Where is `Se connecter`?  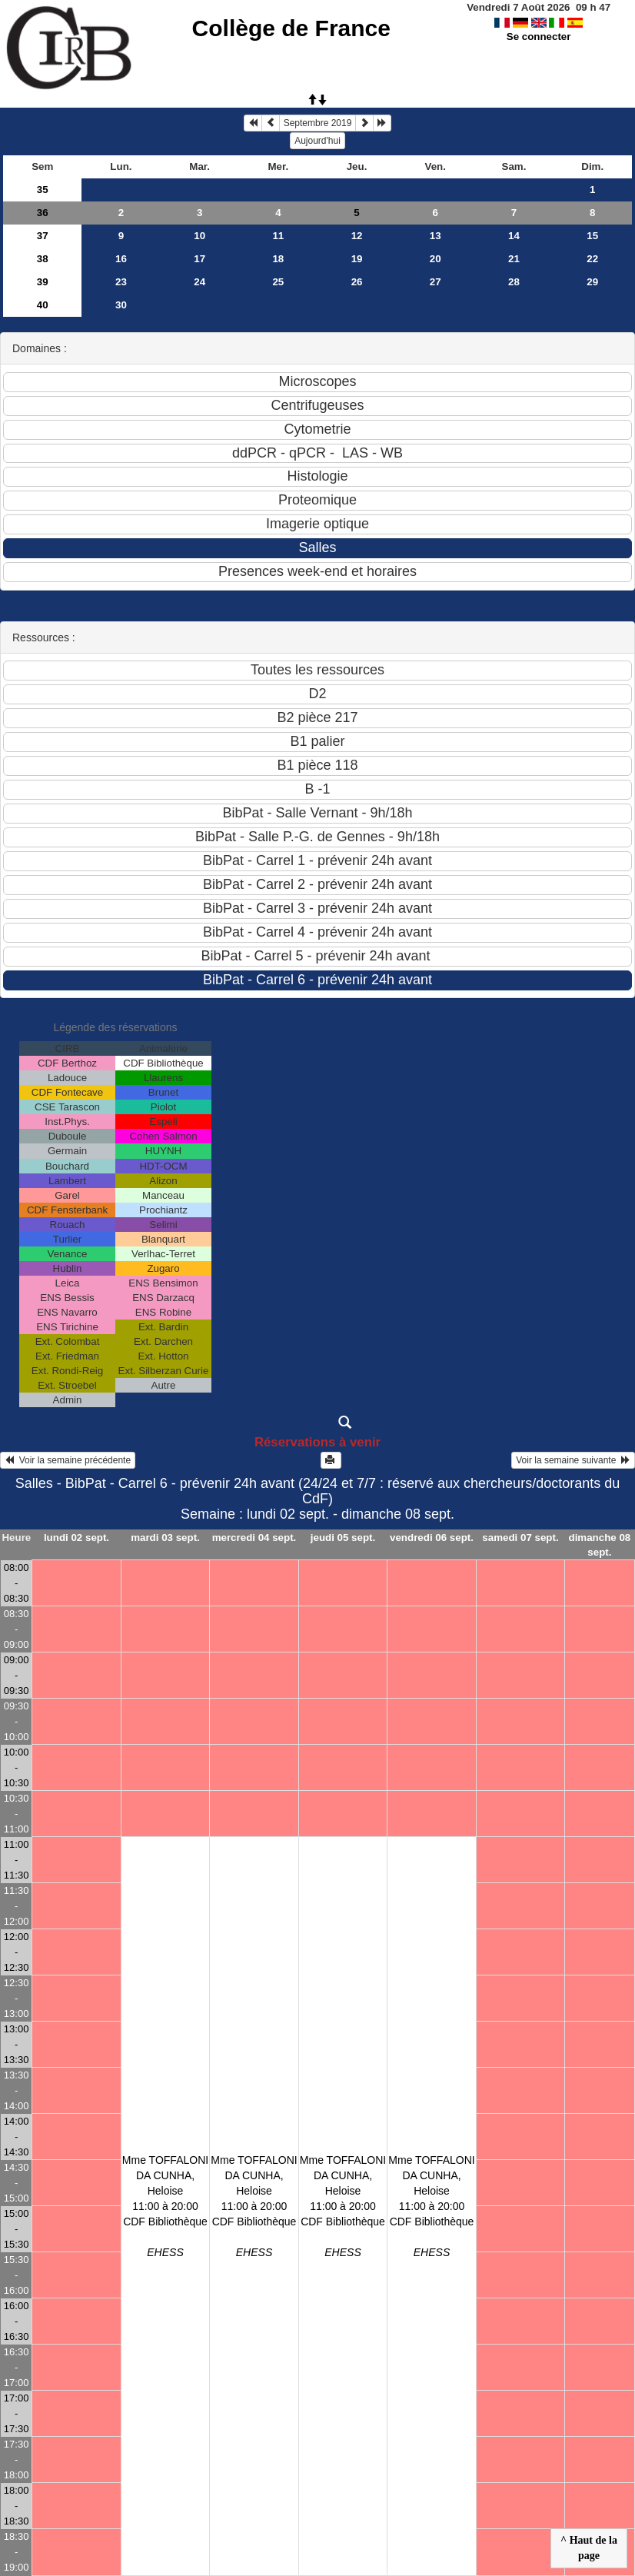
Se connecter is located at coordinates (539, 36).